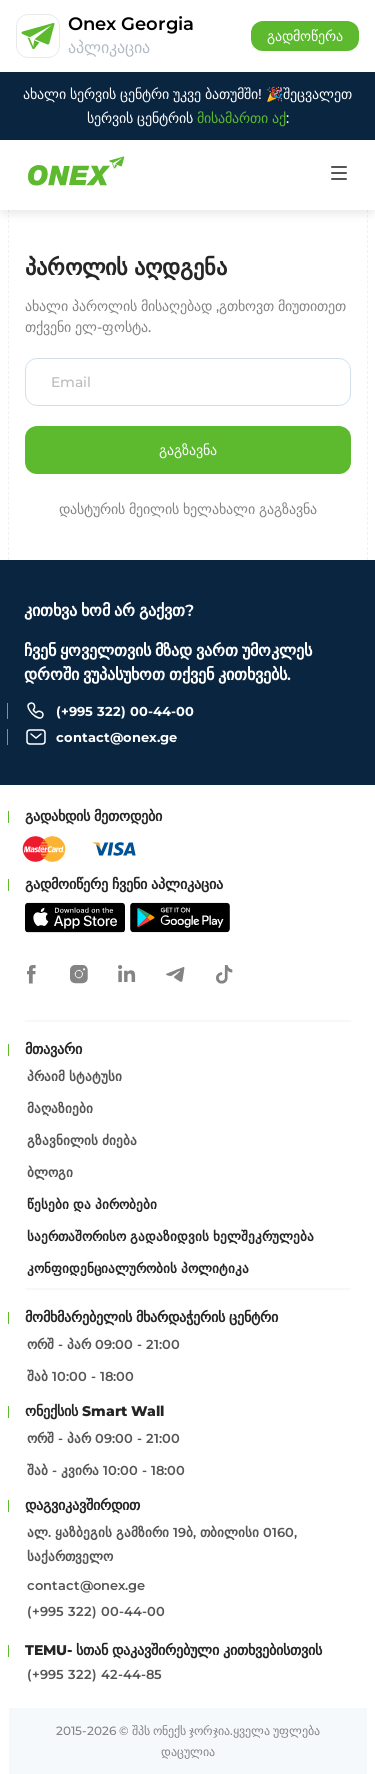 The width and height of the screenshot is (375, 1774). Describe the element at coordinates (116, 737) in the screenshot. I see `contact@onex.ge` at that location.